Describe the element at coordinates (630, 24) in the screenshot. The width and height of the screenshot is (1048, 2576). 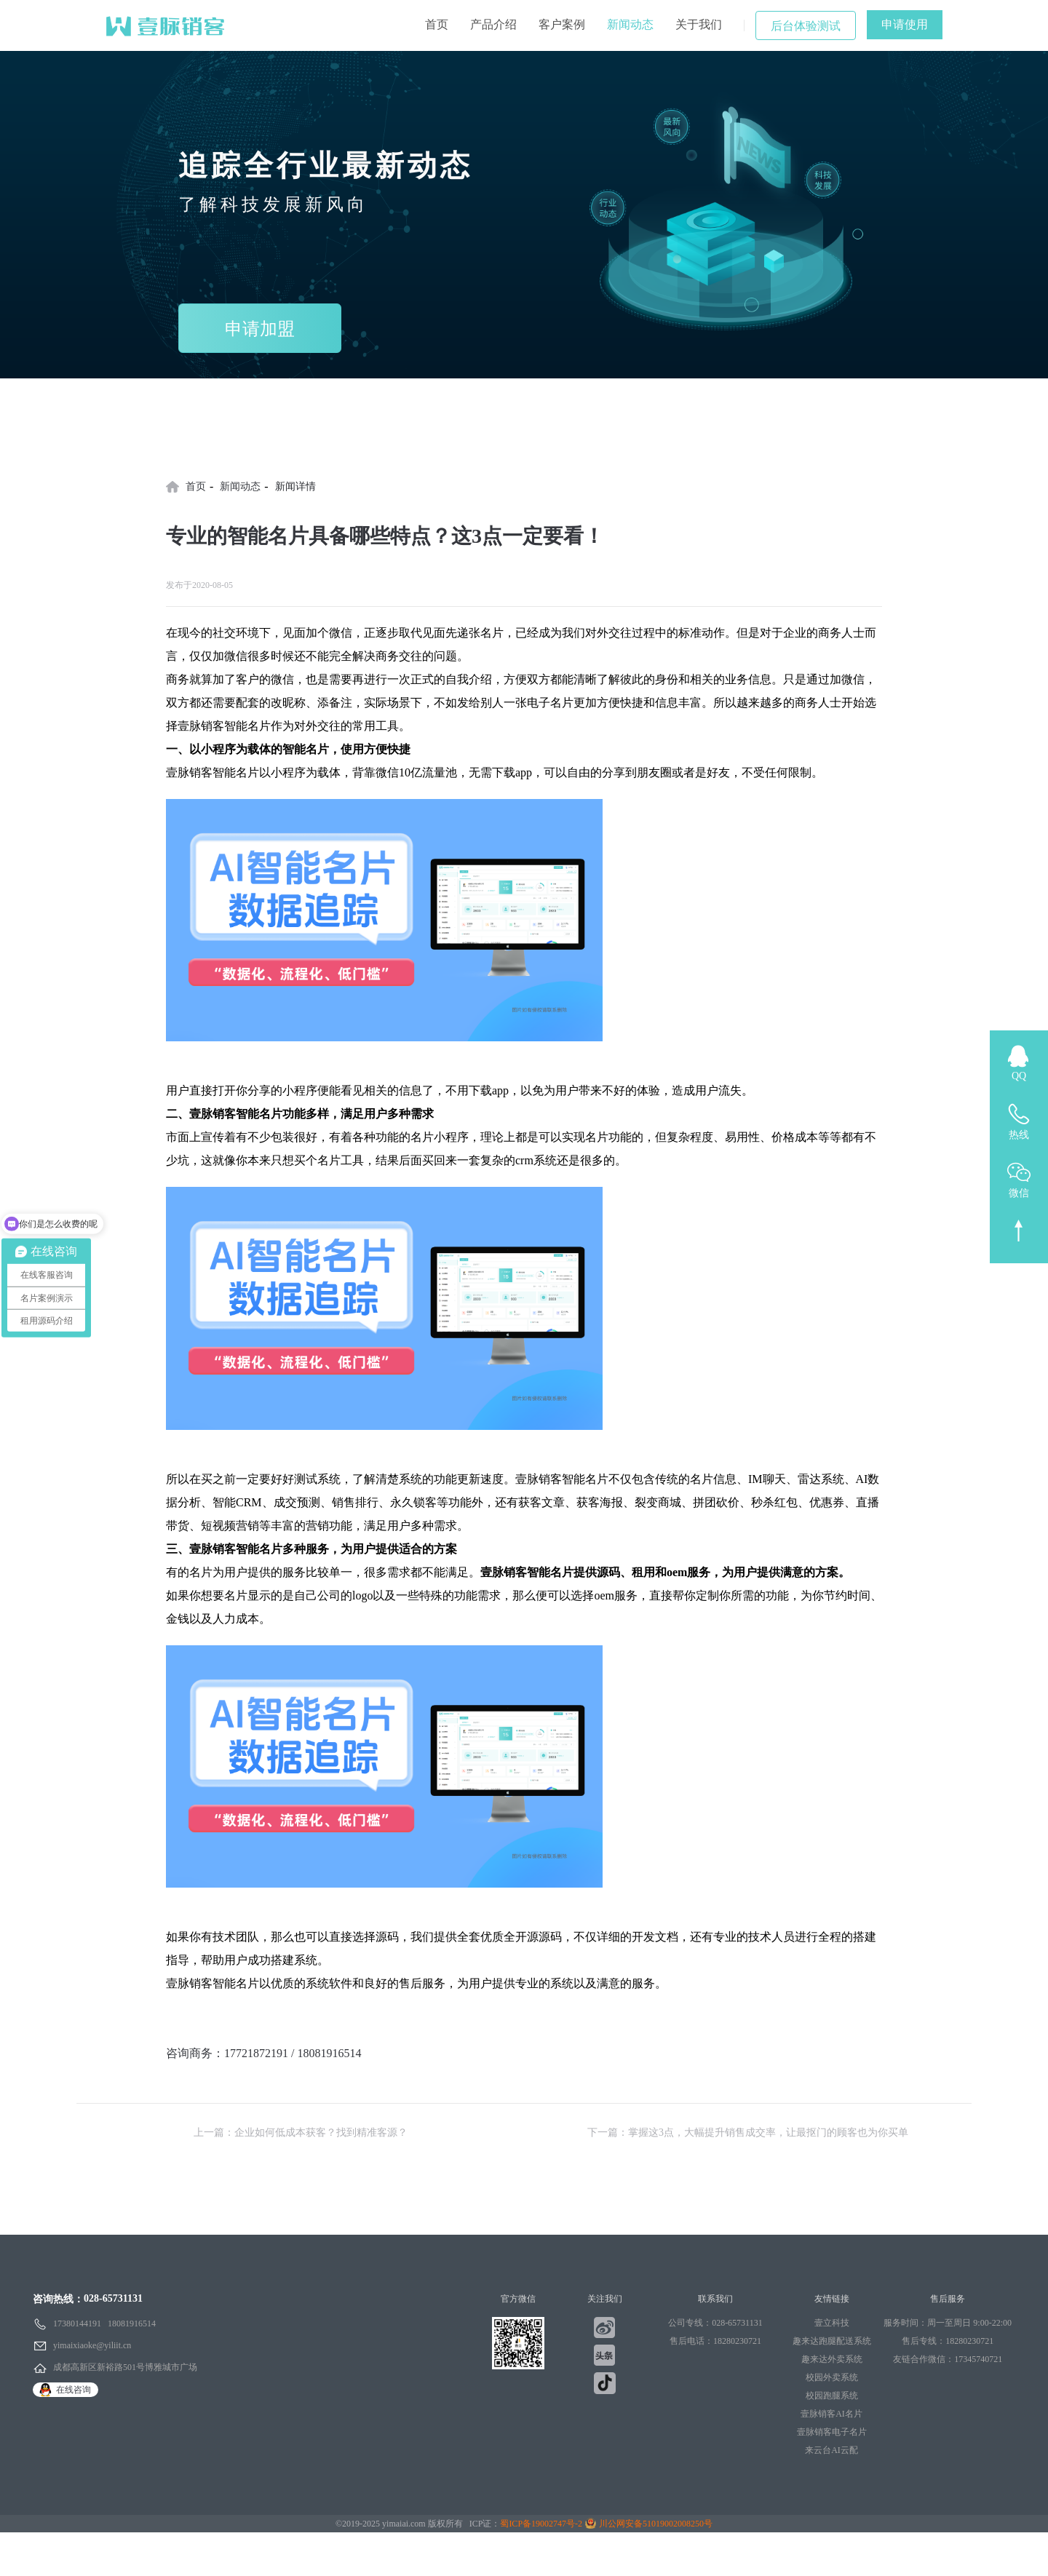
I see `新闻动态` at that location.